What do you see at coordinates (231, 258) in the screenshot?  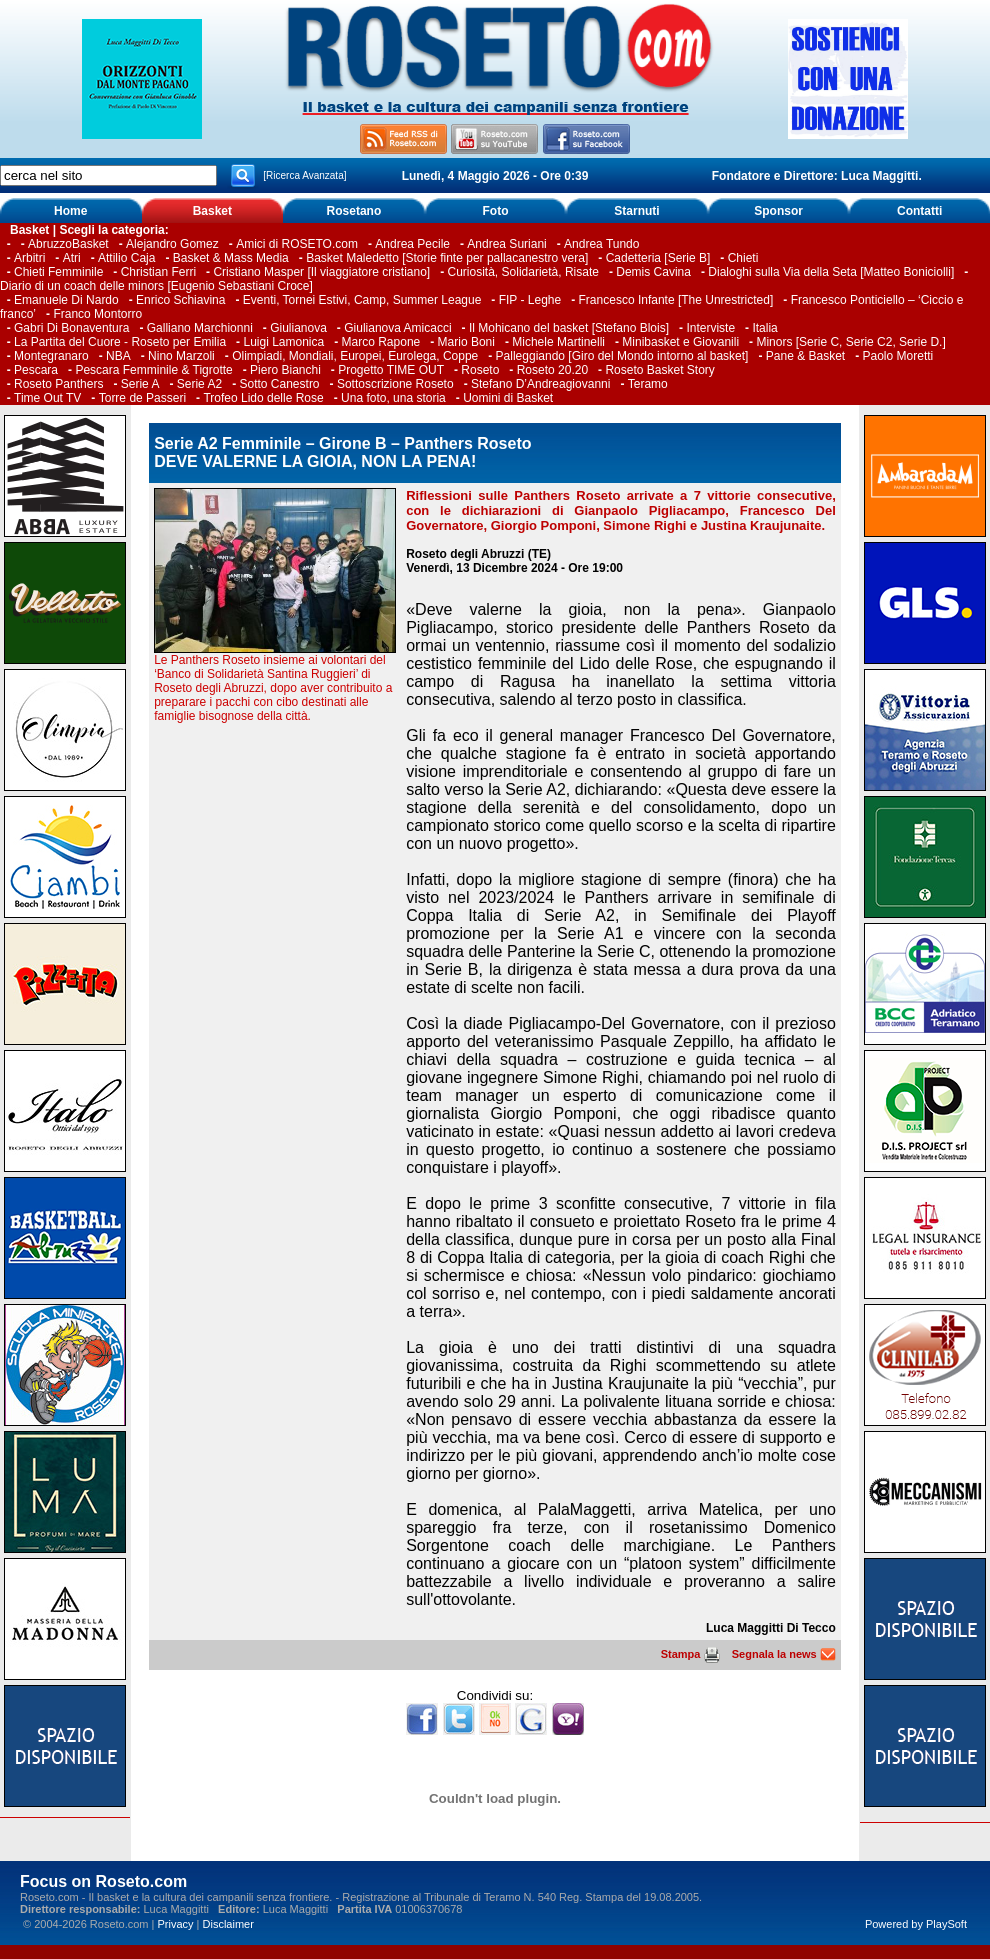 I see `Basket & Mass Media` at bounding box center [231, 258].